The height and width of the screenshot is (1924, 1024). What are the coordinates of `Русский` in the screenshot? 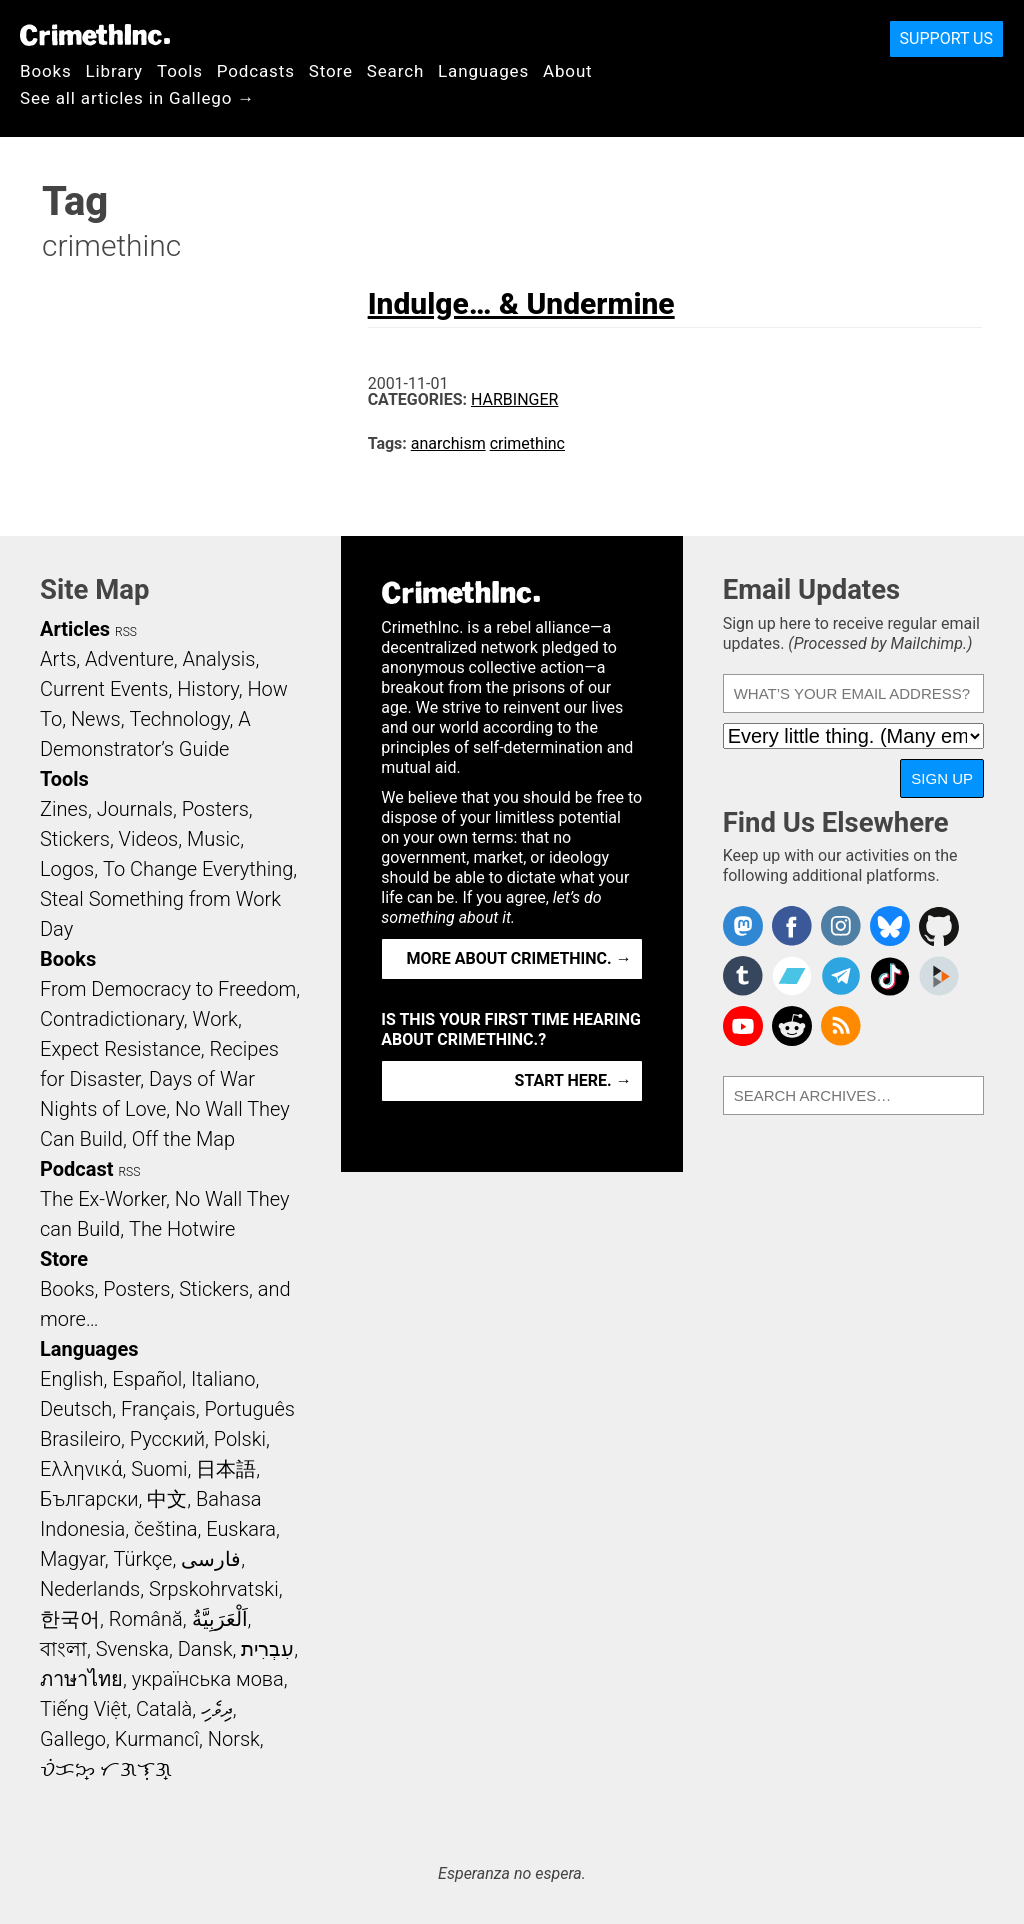 It's located at (167, 1439).